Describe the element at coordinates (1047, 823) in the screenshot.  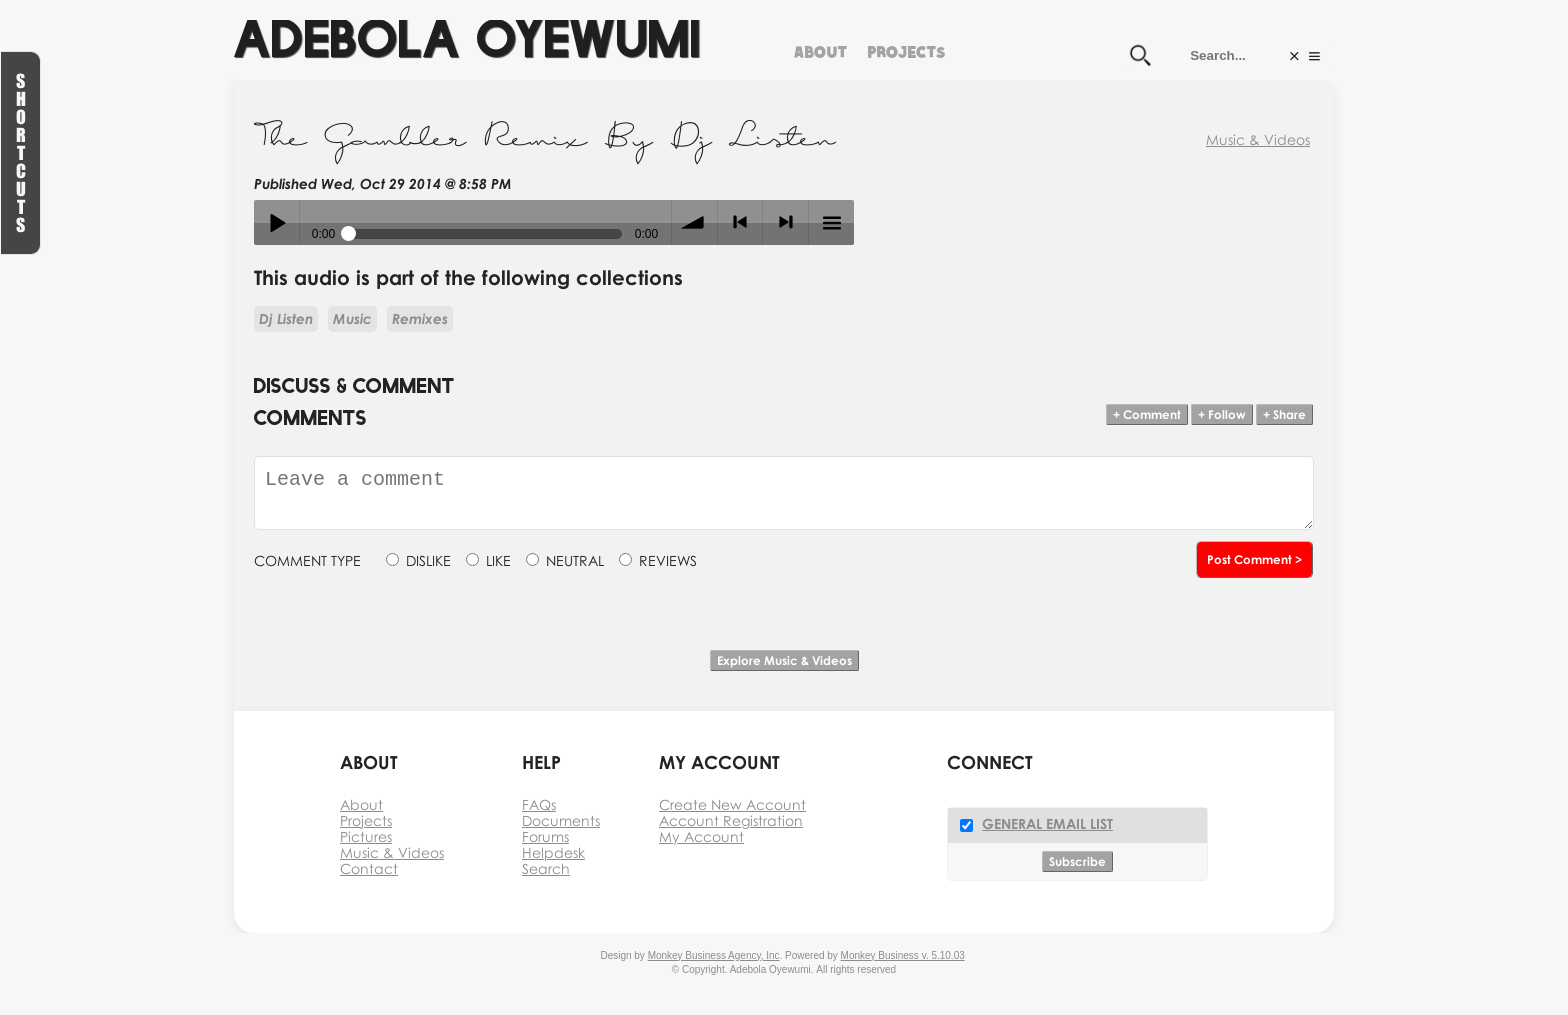
I see `General Email List` at that location.